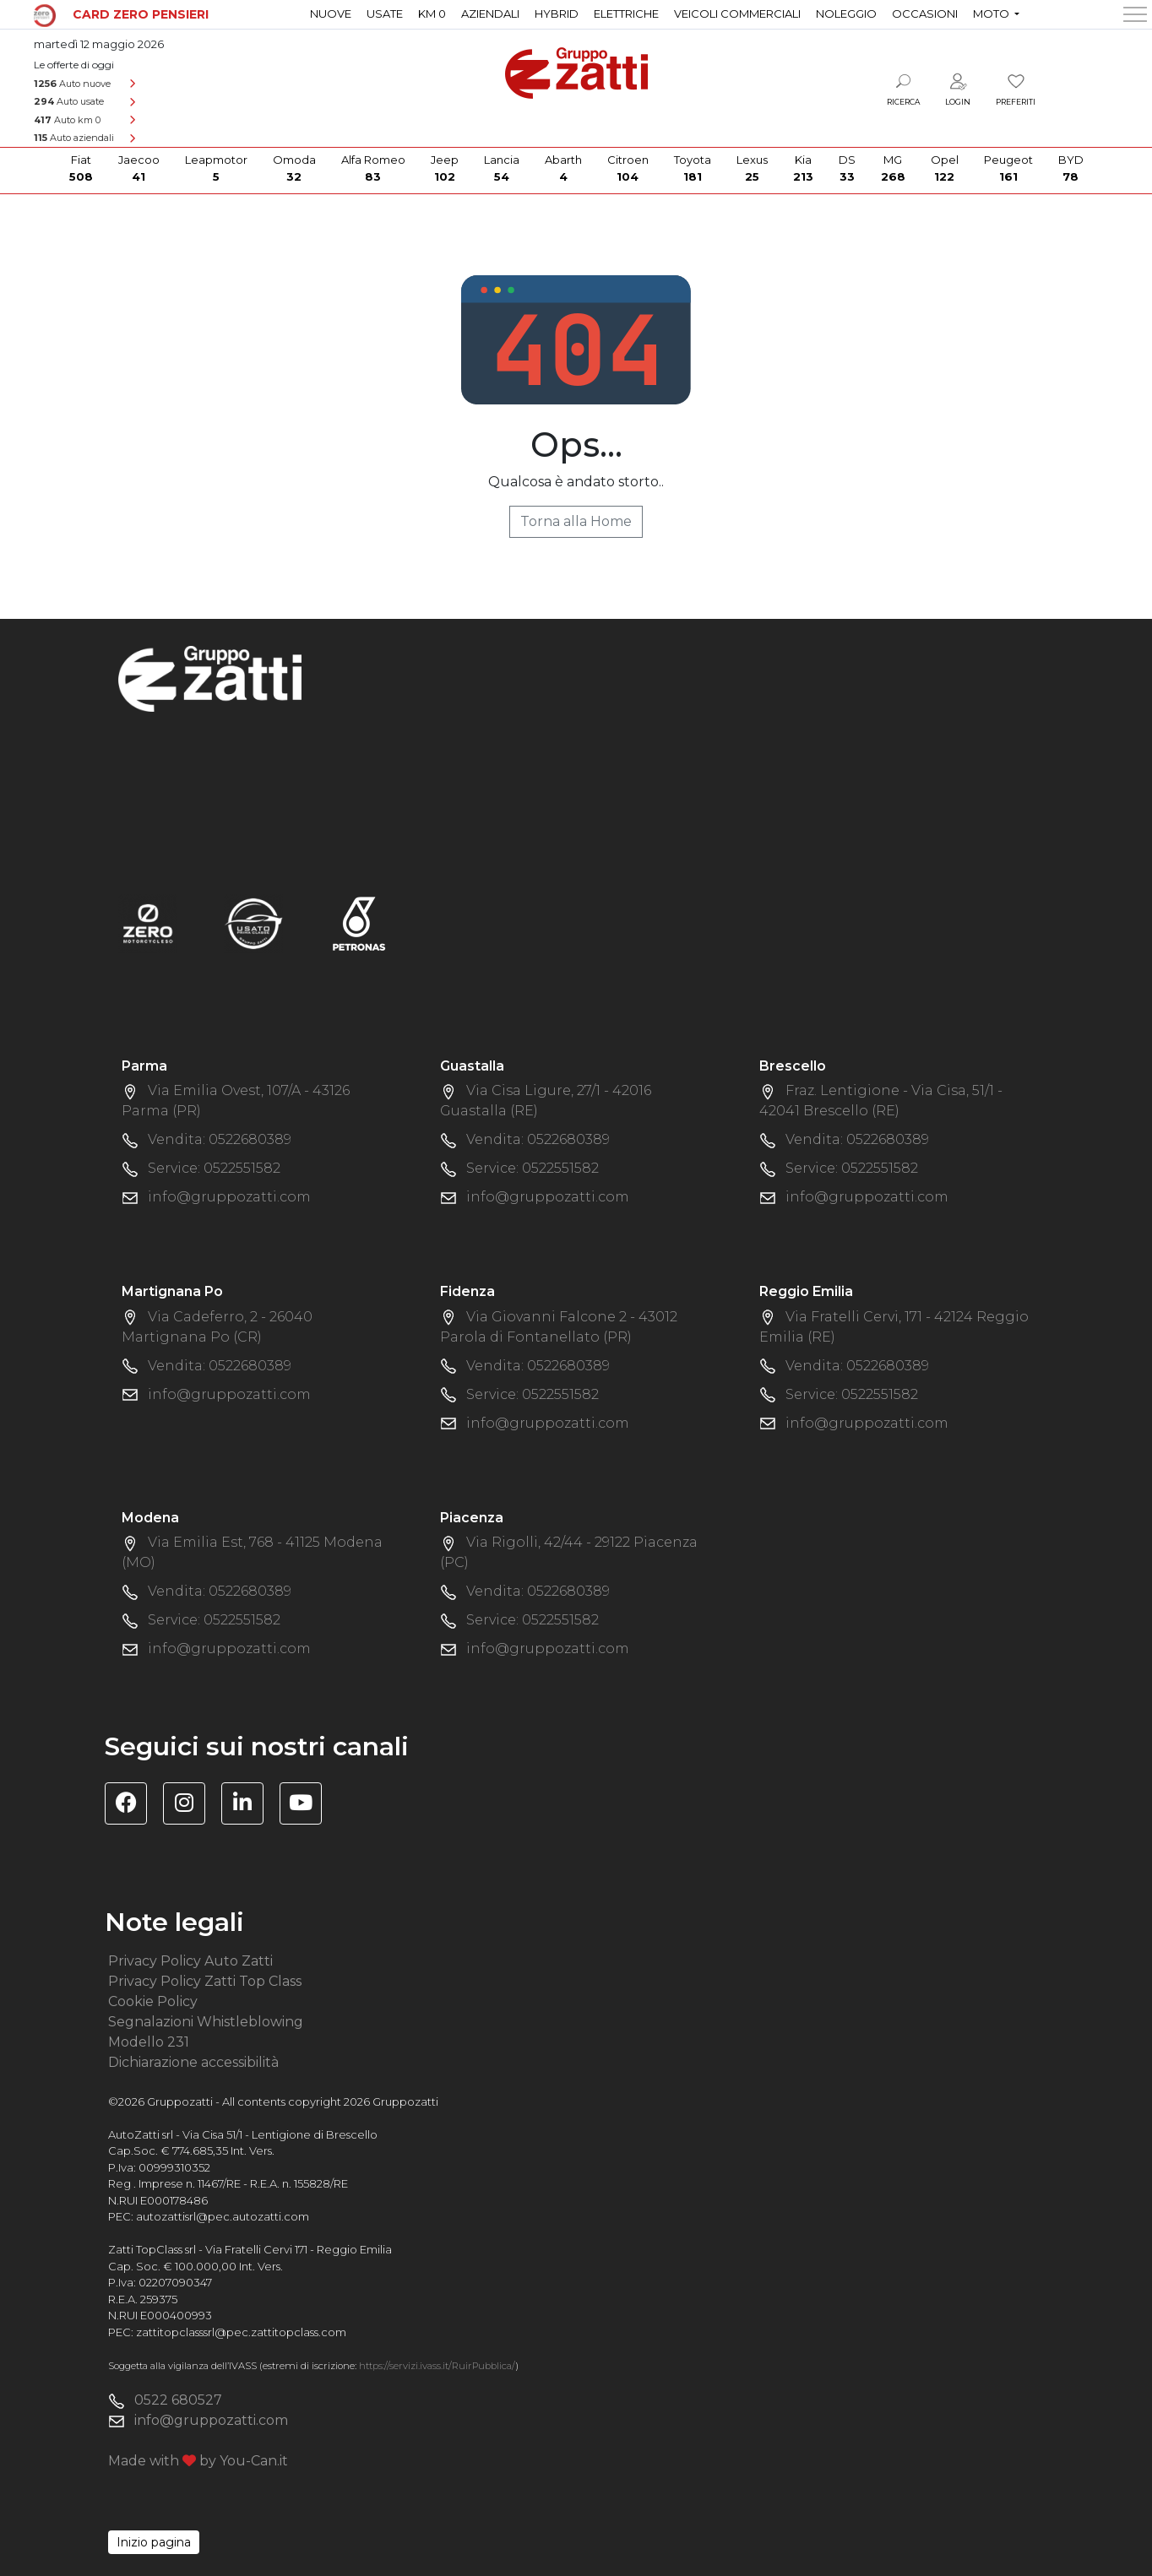 This screenshot has width=1152, height=2576. Describe the element at coordinates (490, 13) in the screenshot. I see `Aziendali` at that location.